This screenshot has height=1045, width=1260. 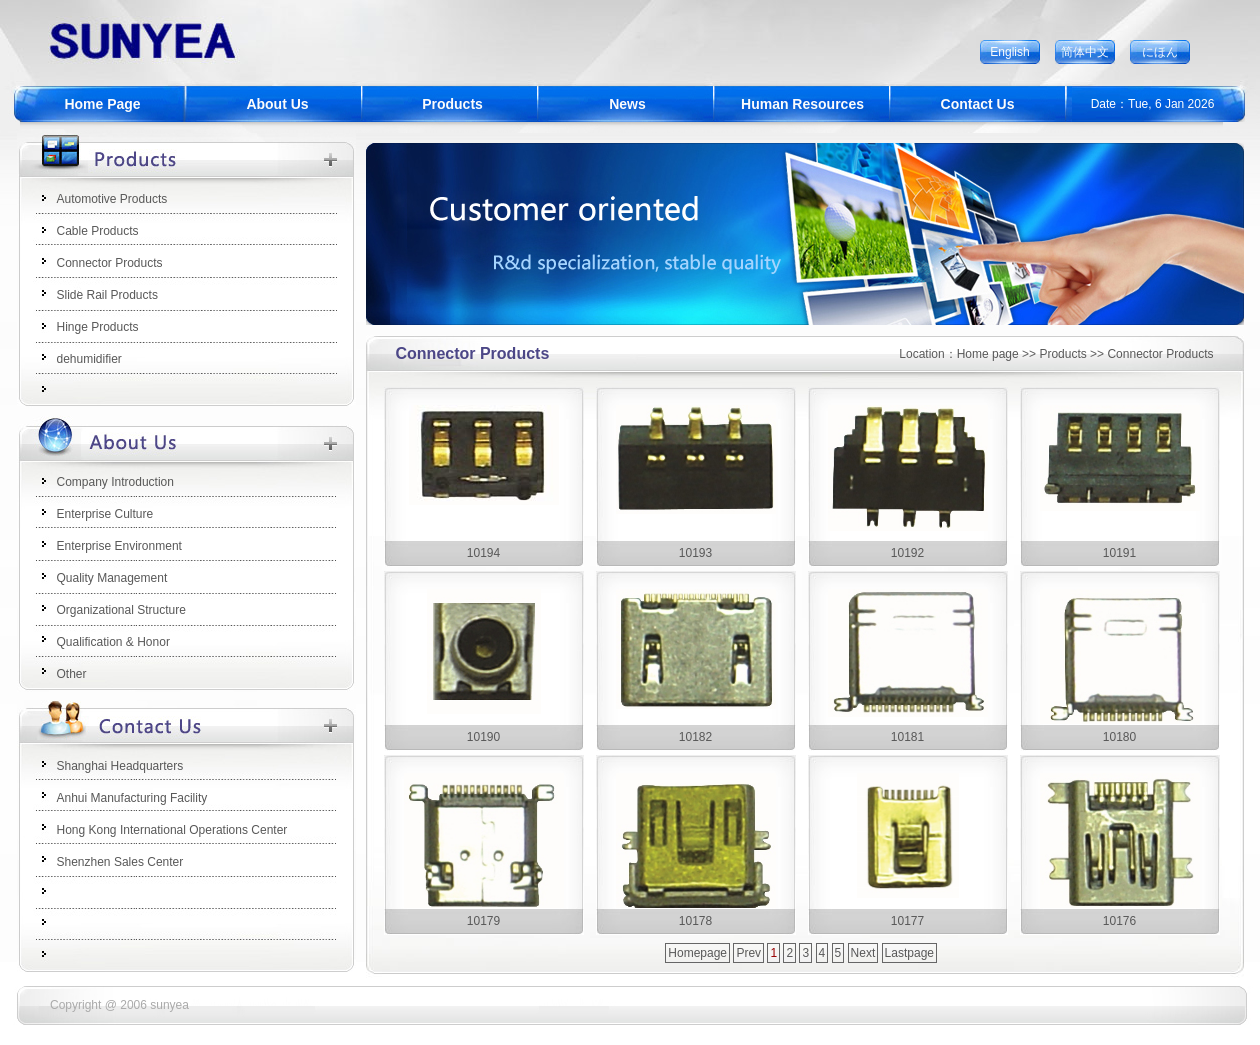 What do you see at coordinates (483, 921) in the screenshot?
I see `10179` at bounding box center [483, 921].